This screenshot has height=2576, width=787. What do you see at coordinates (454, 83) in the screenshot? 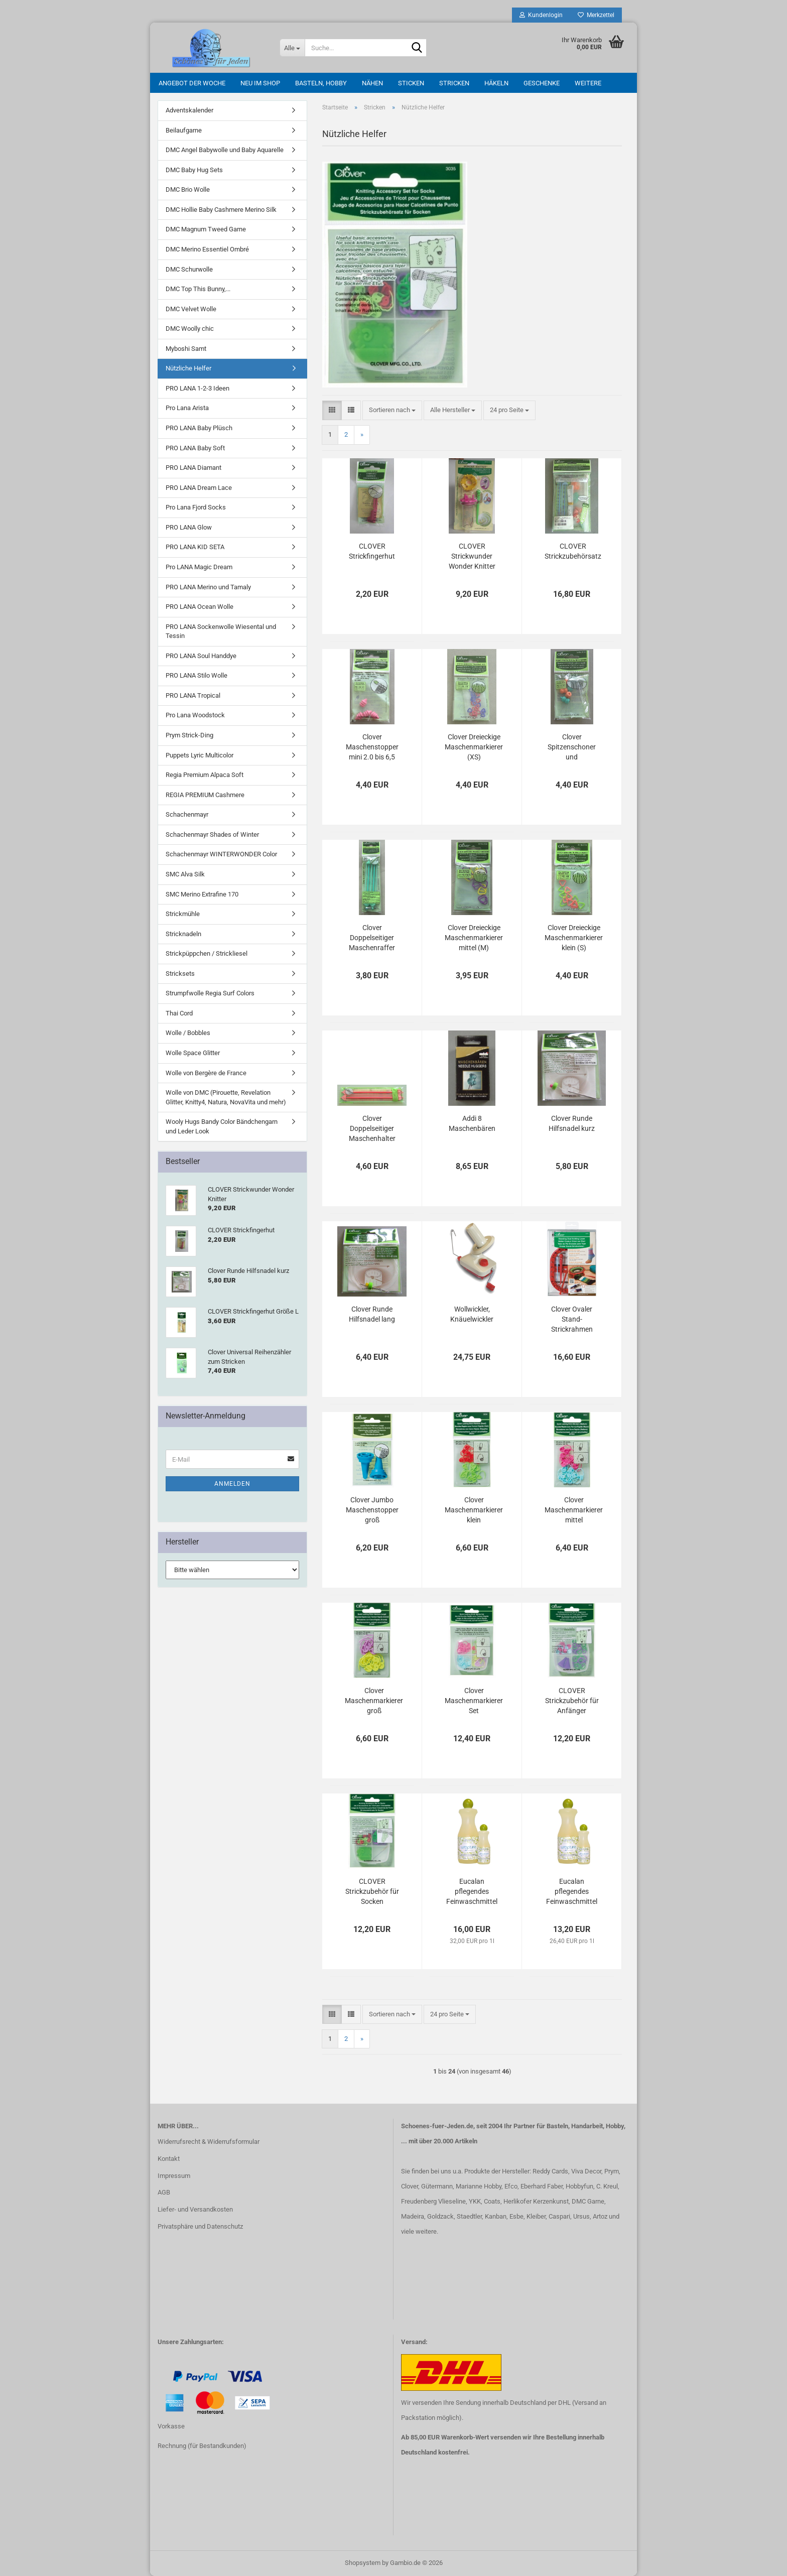
I see `Stricken` at bounding box center [454, 83].